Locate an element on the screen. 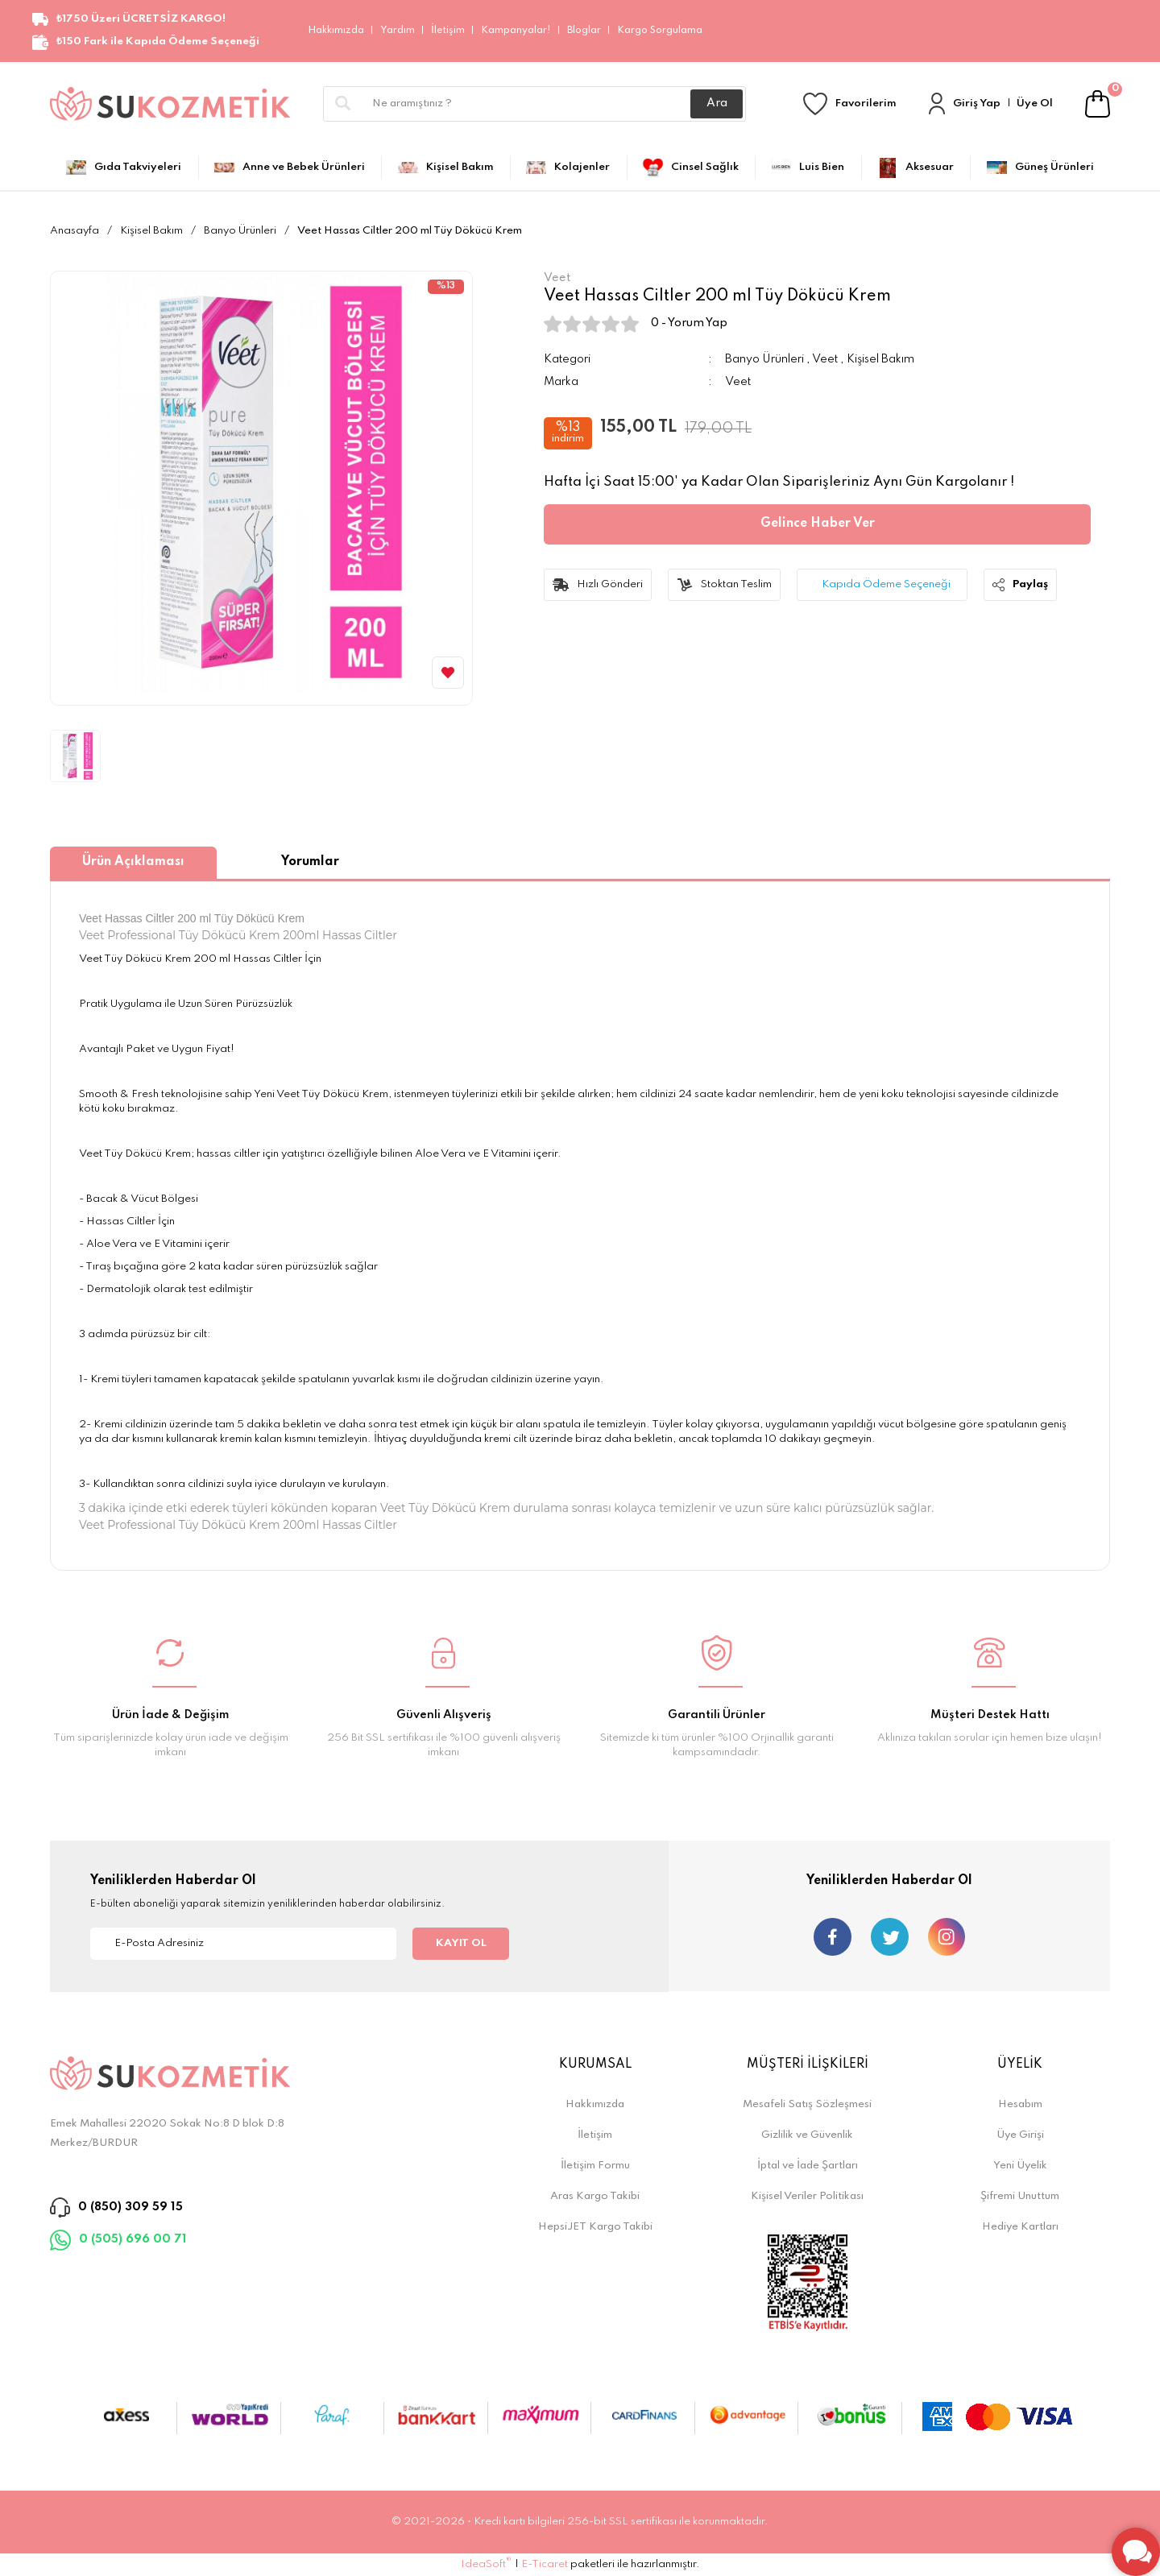  Bloglar is located at coordinates (584, 30).